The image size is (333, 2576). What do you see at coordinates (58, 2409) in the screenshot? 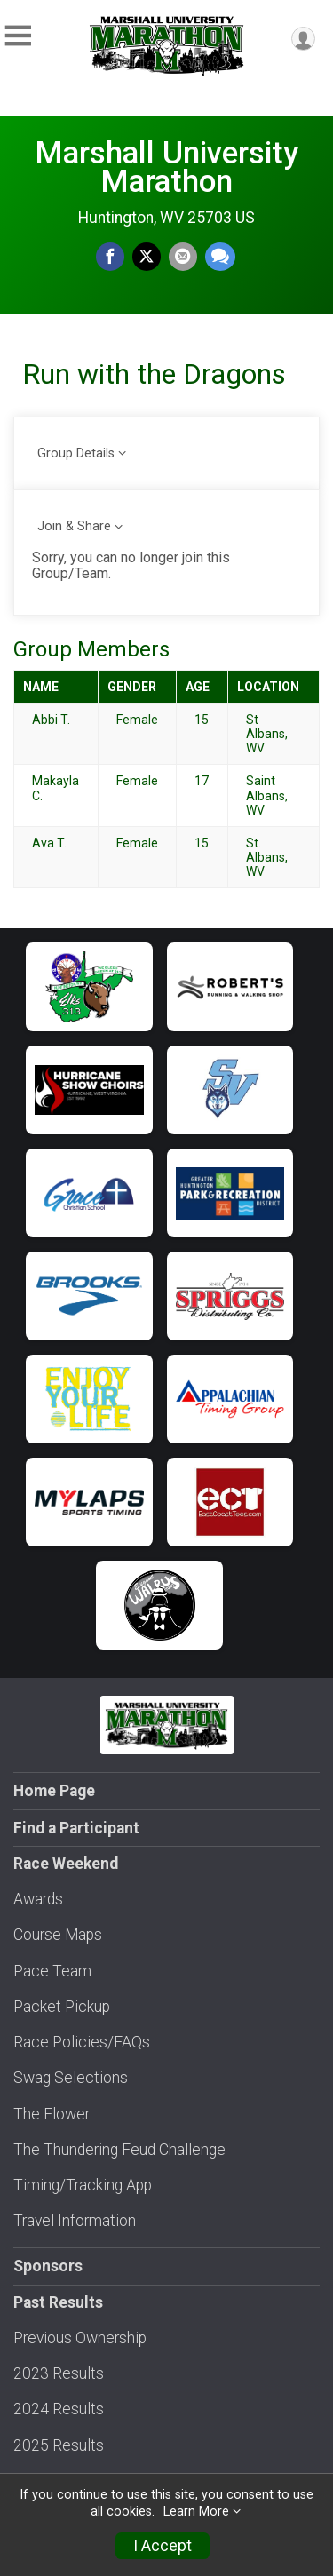
I see `2024 Results` at bounding box center [58, 2409].